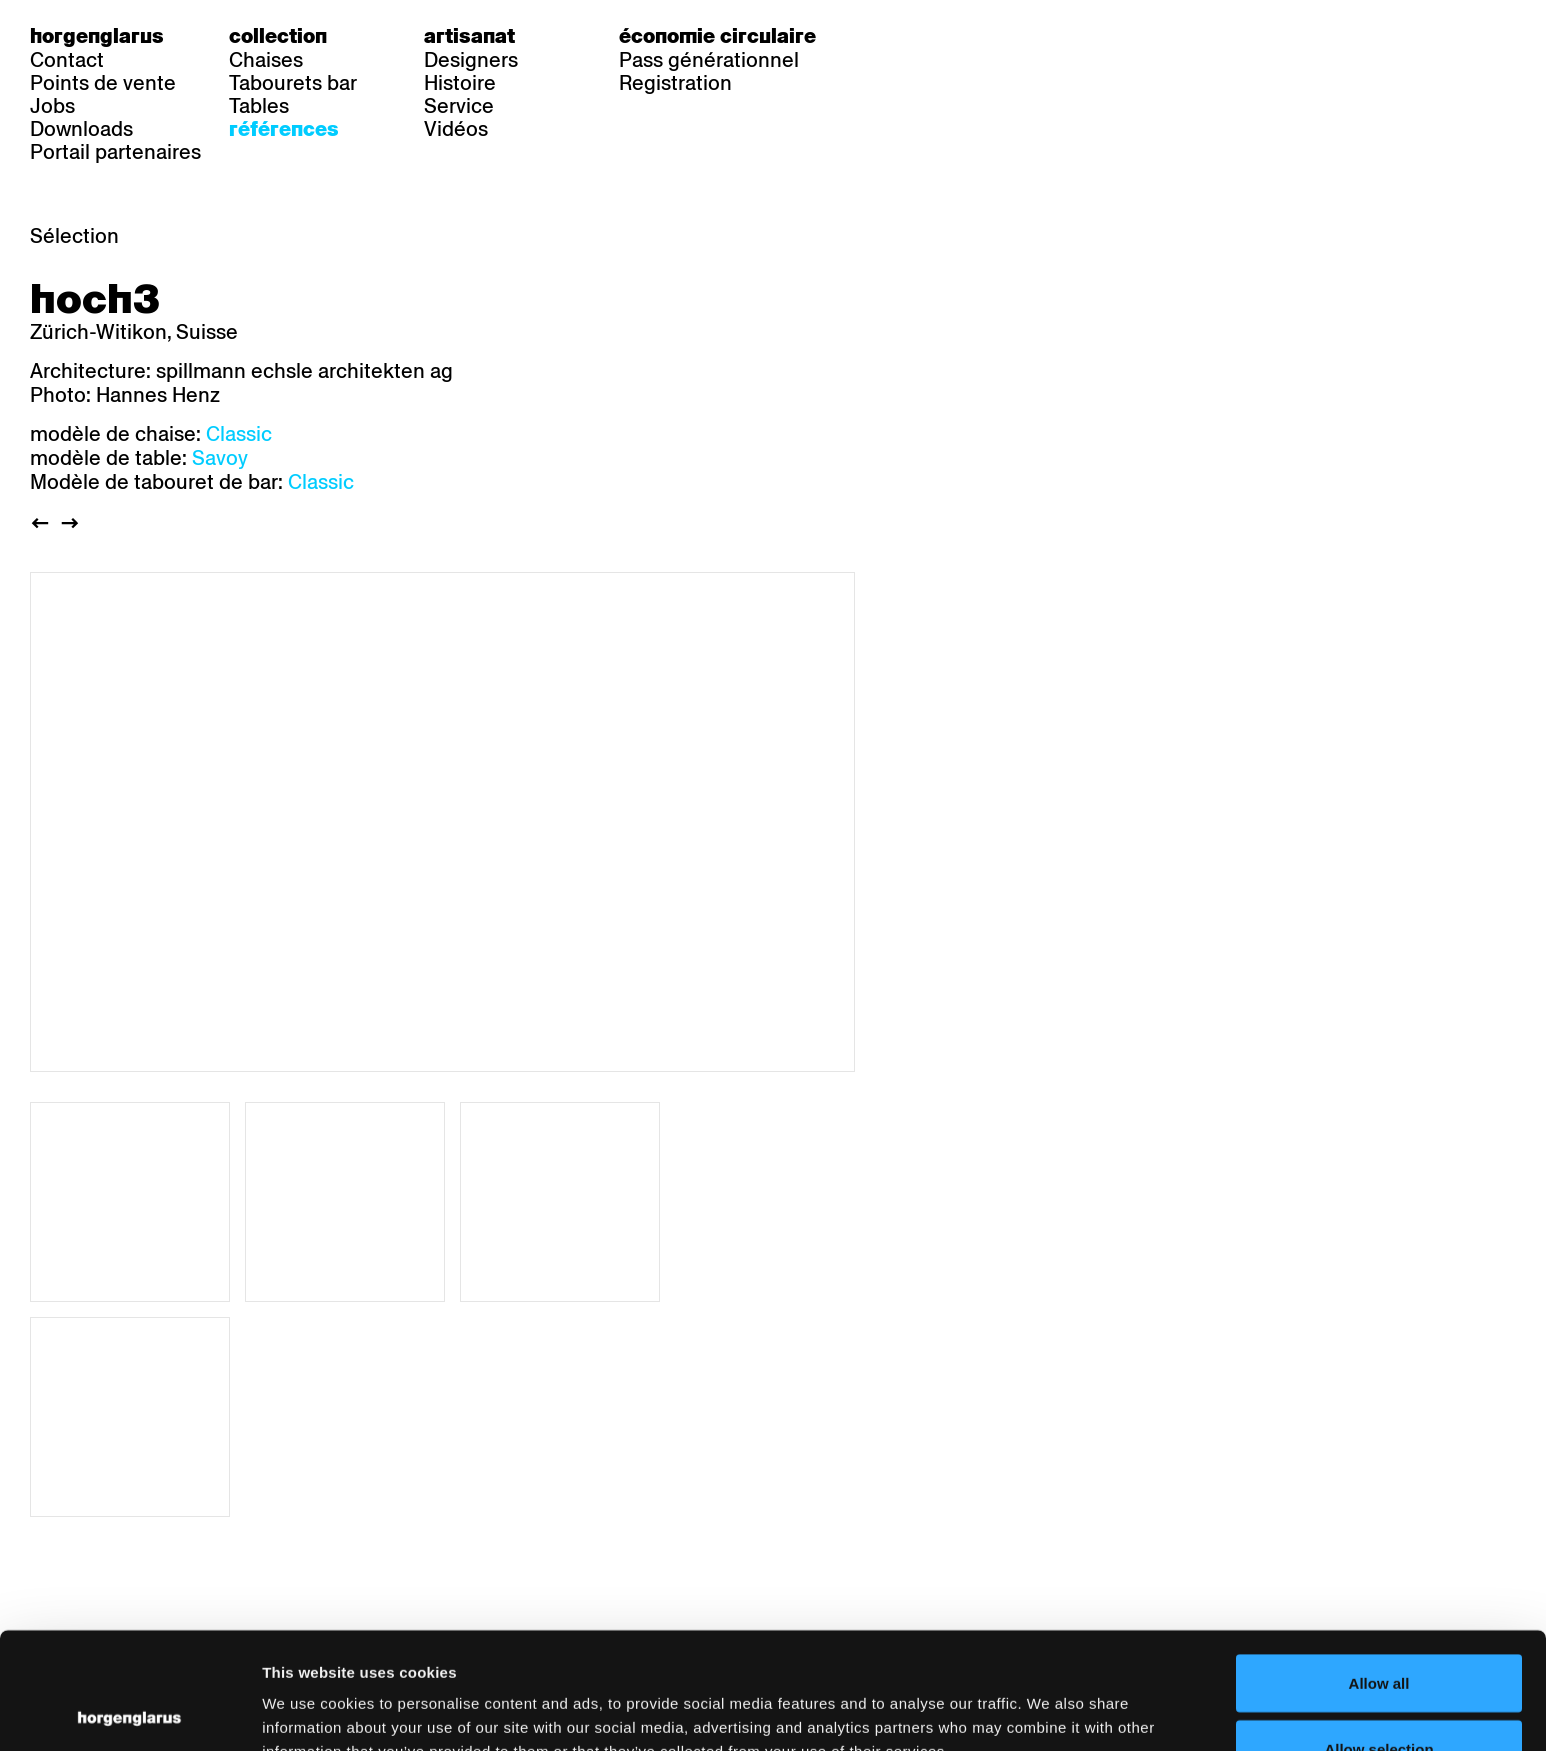 This screenshot has width=1546, height=1751. What do you see at coordinates (974, 36) in the screenshot?
I see `en` at bounding box center [974, 36].